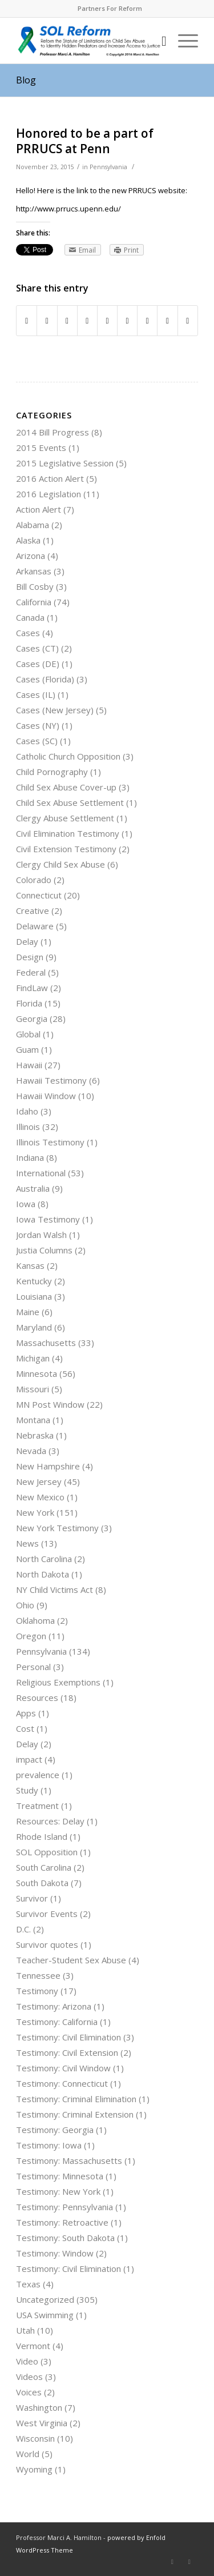  What do you see at coordinates (34, 1296) in the screenshot?
I see `Louisiana` at bounding box center [34, 1296].